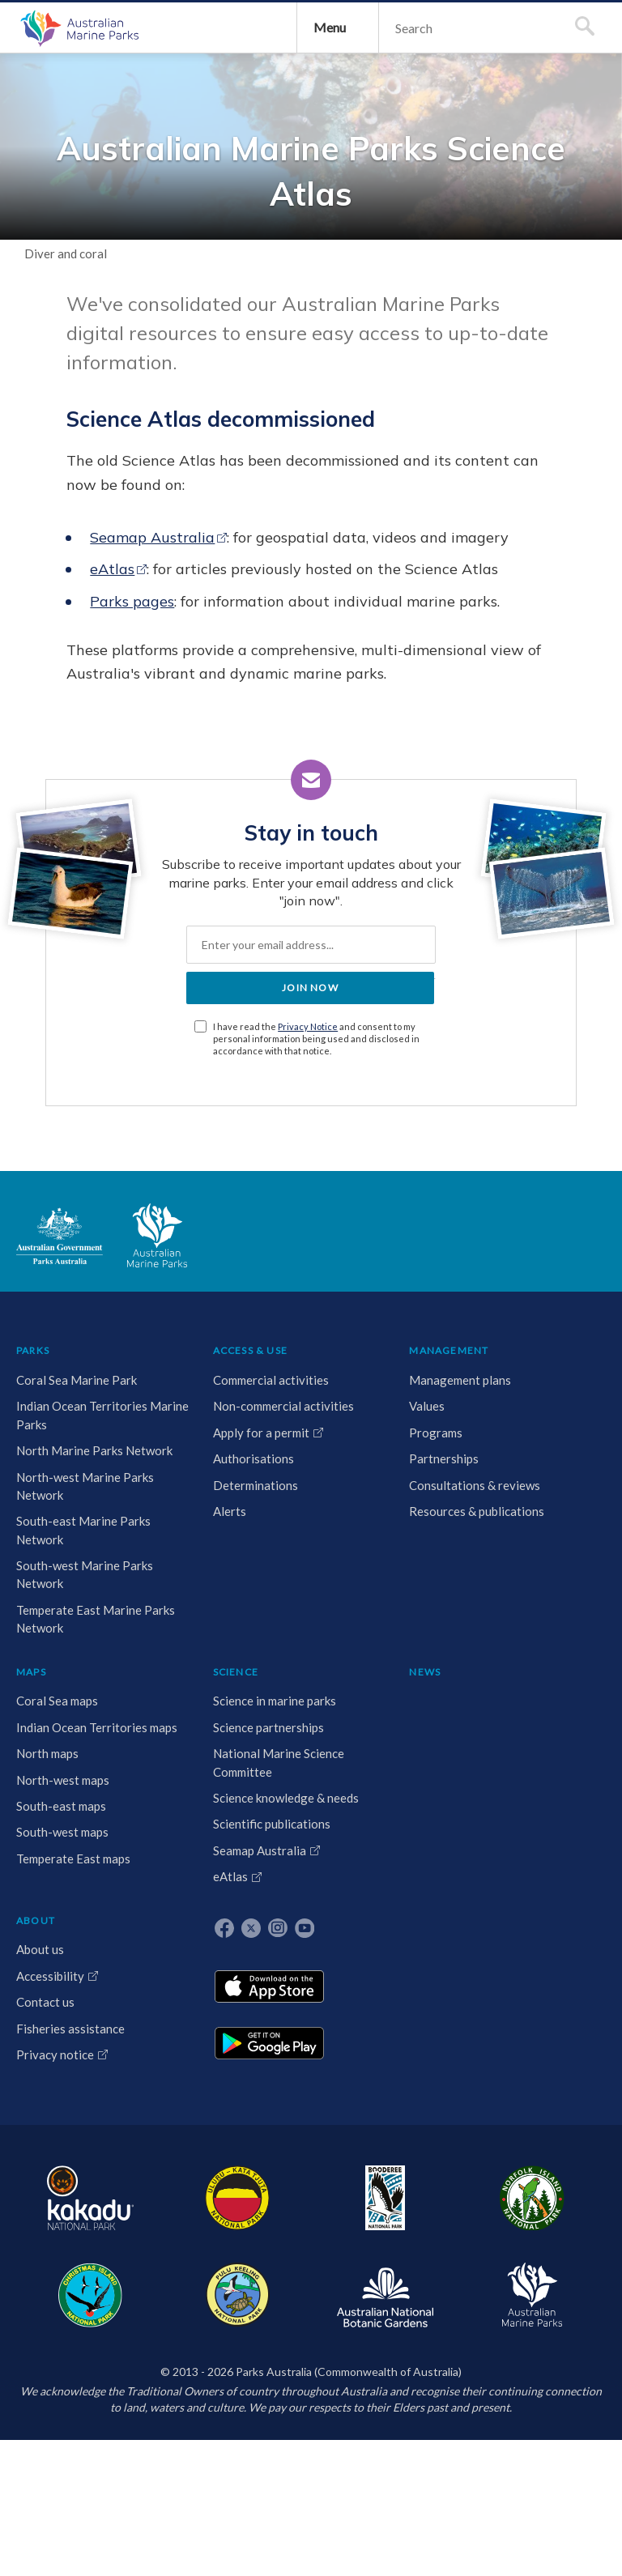 This screenshot has height=2576, width=622. Describe the element at coordinates (204, 2504) in the screenshot. I see `Booderee` at that location.